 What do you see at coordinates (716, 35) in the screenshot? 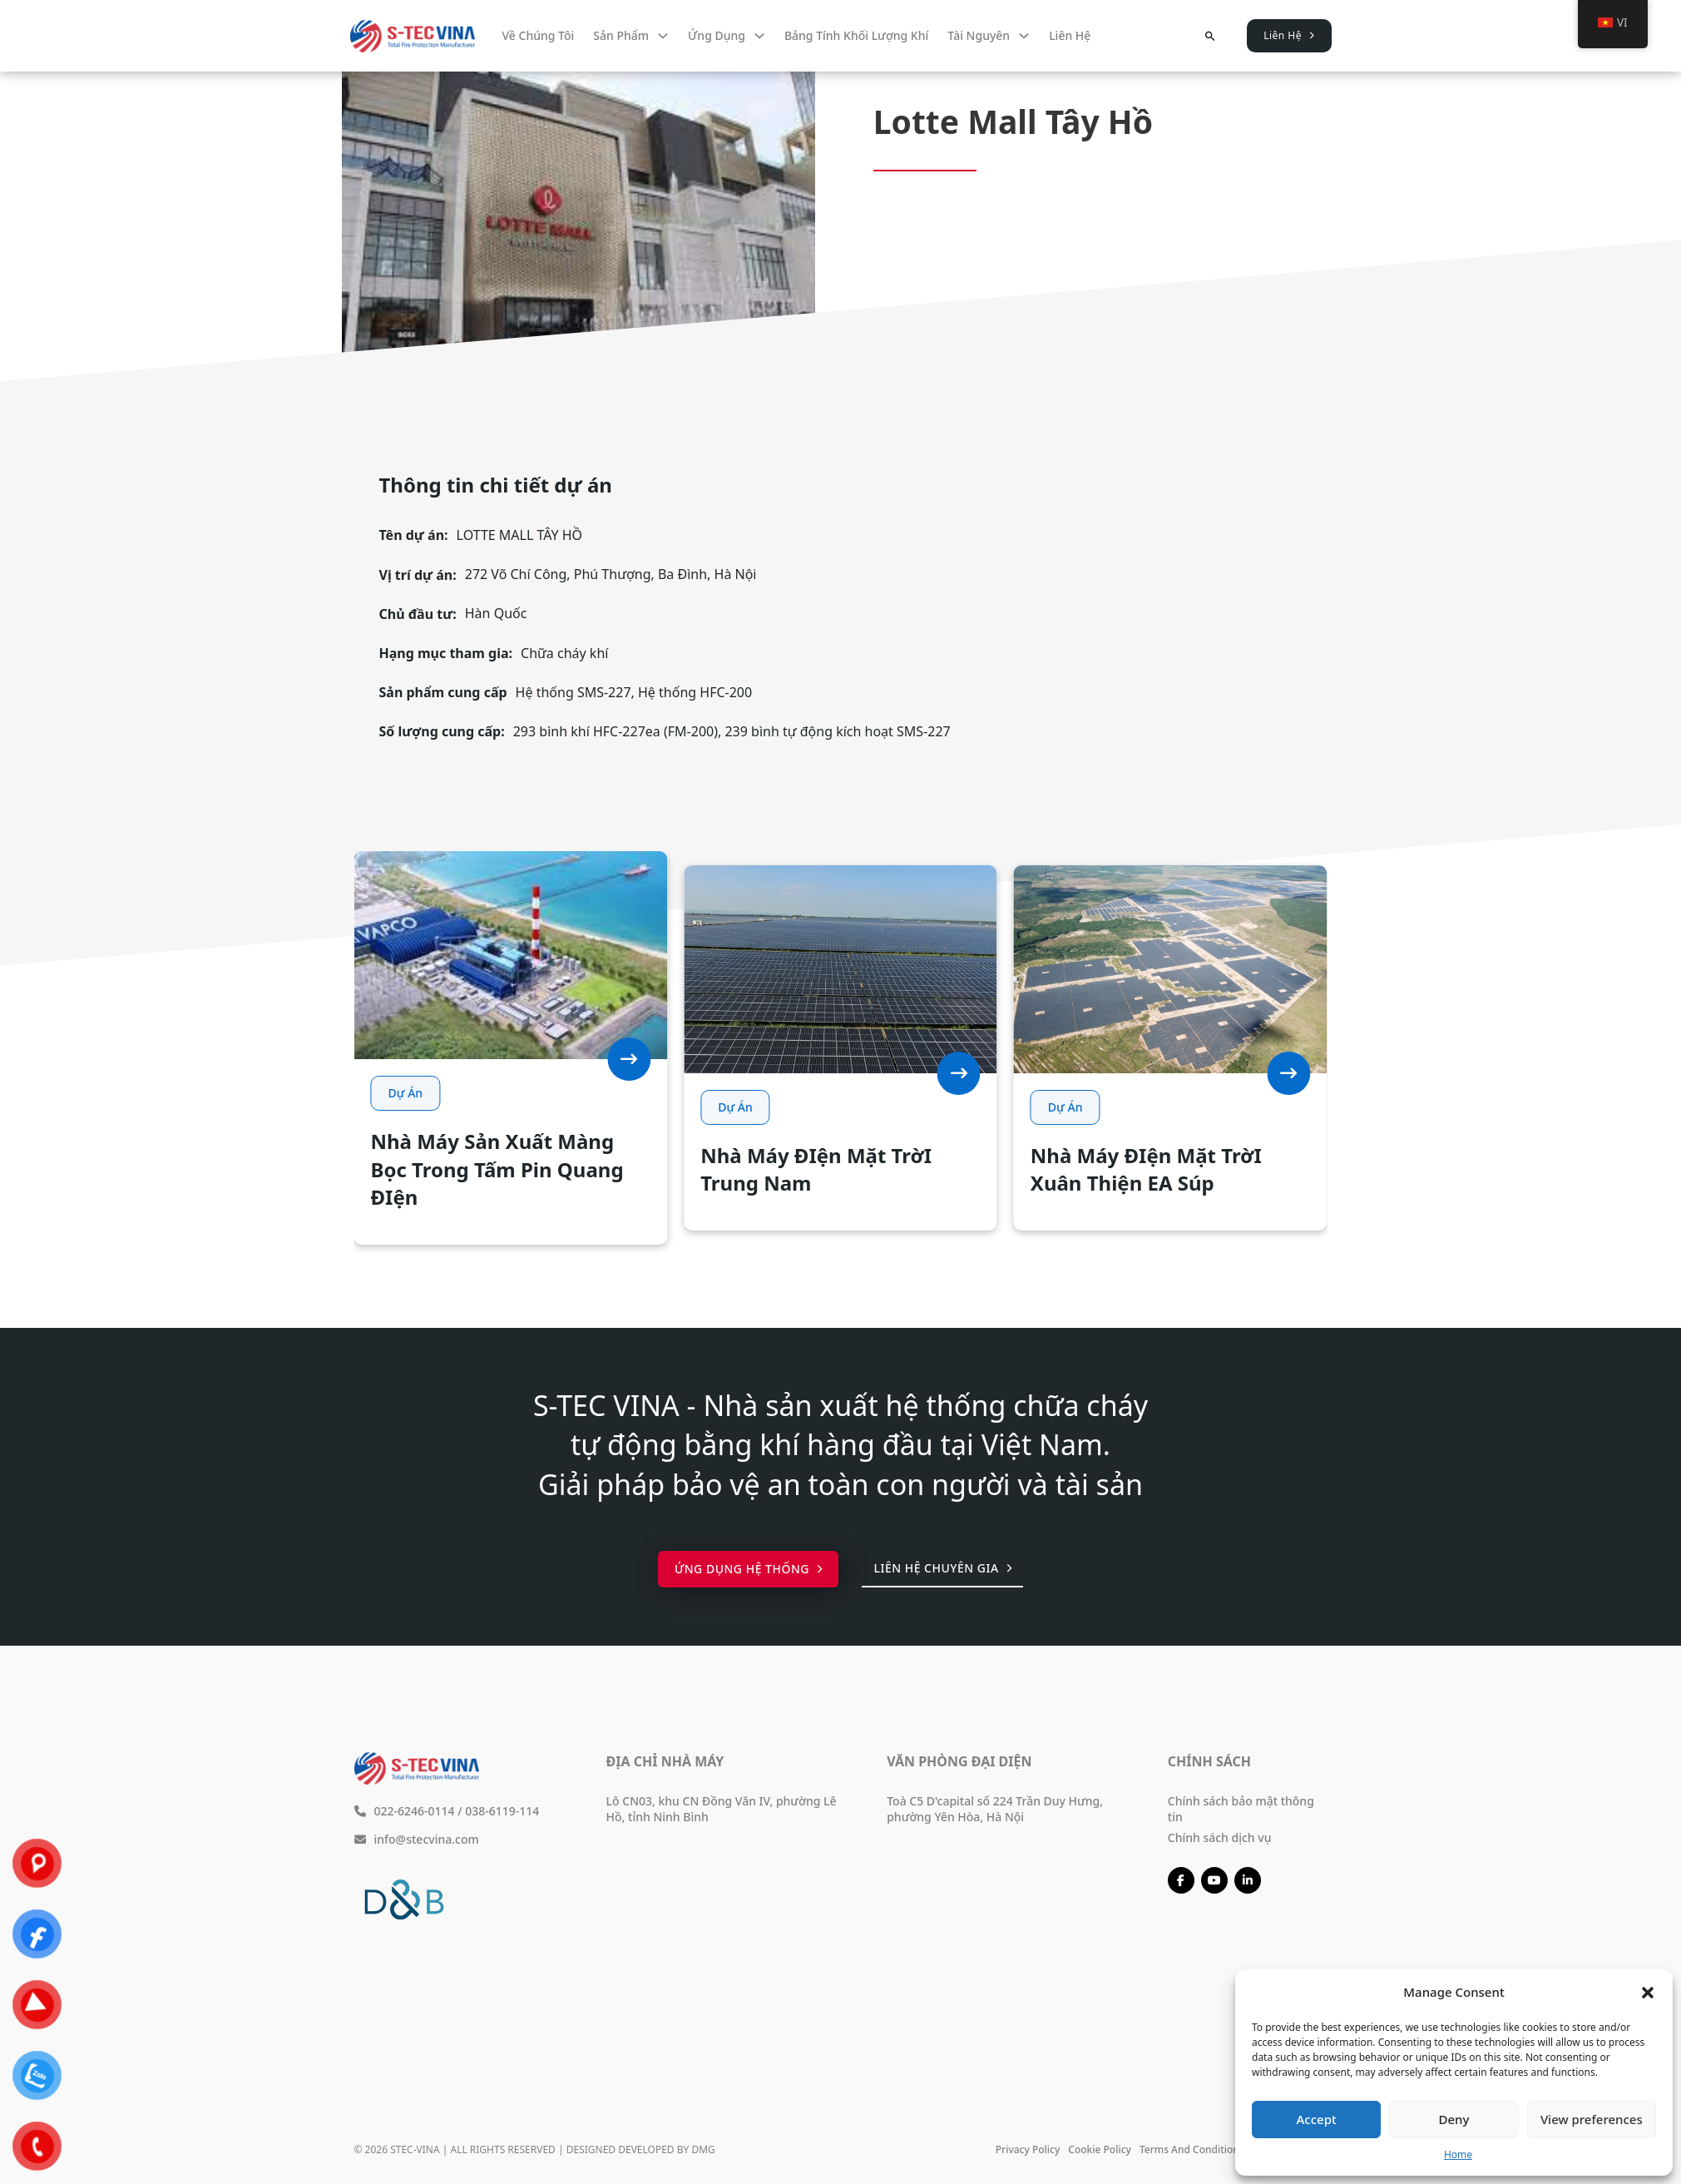
I see `Ứng dụng` at bounding box center [716, 35].